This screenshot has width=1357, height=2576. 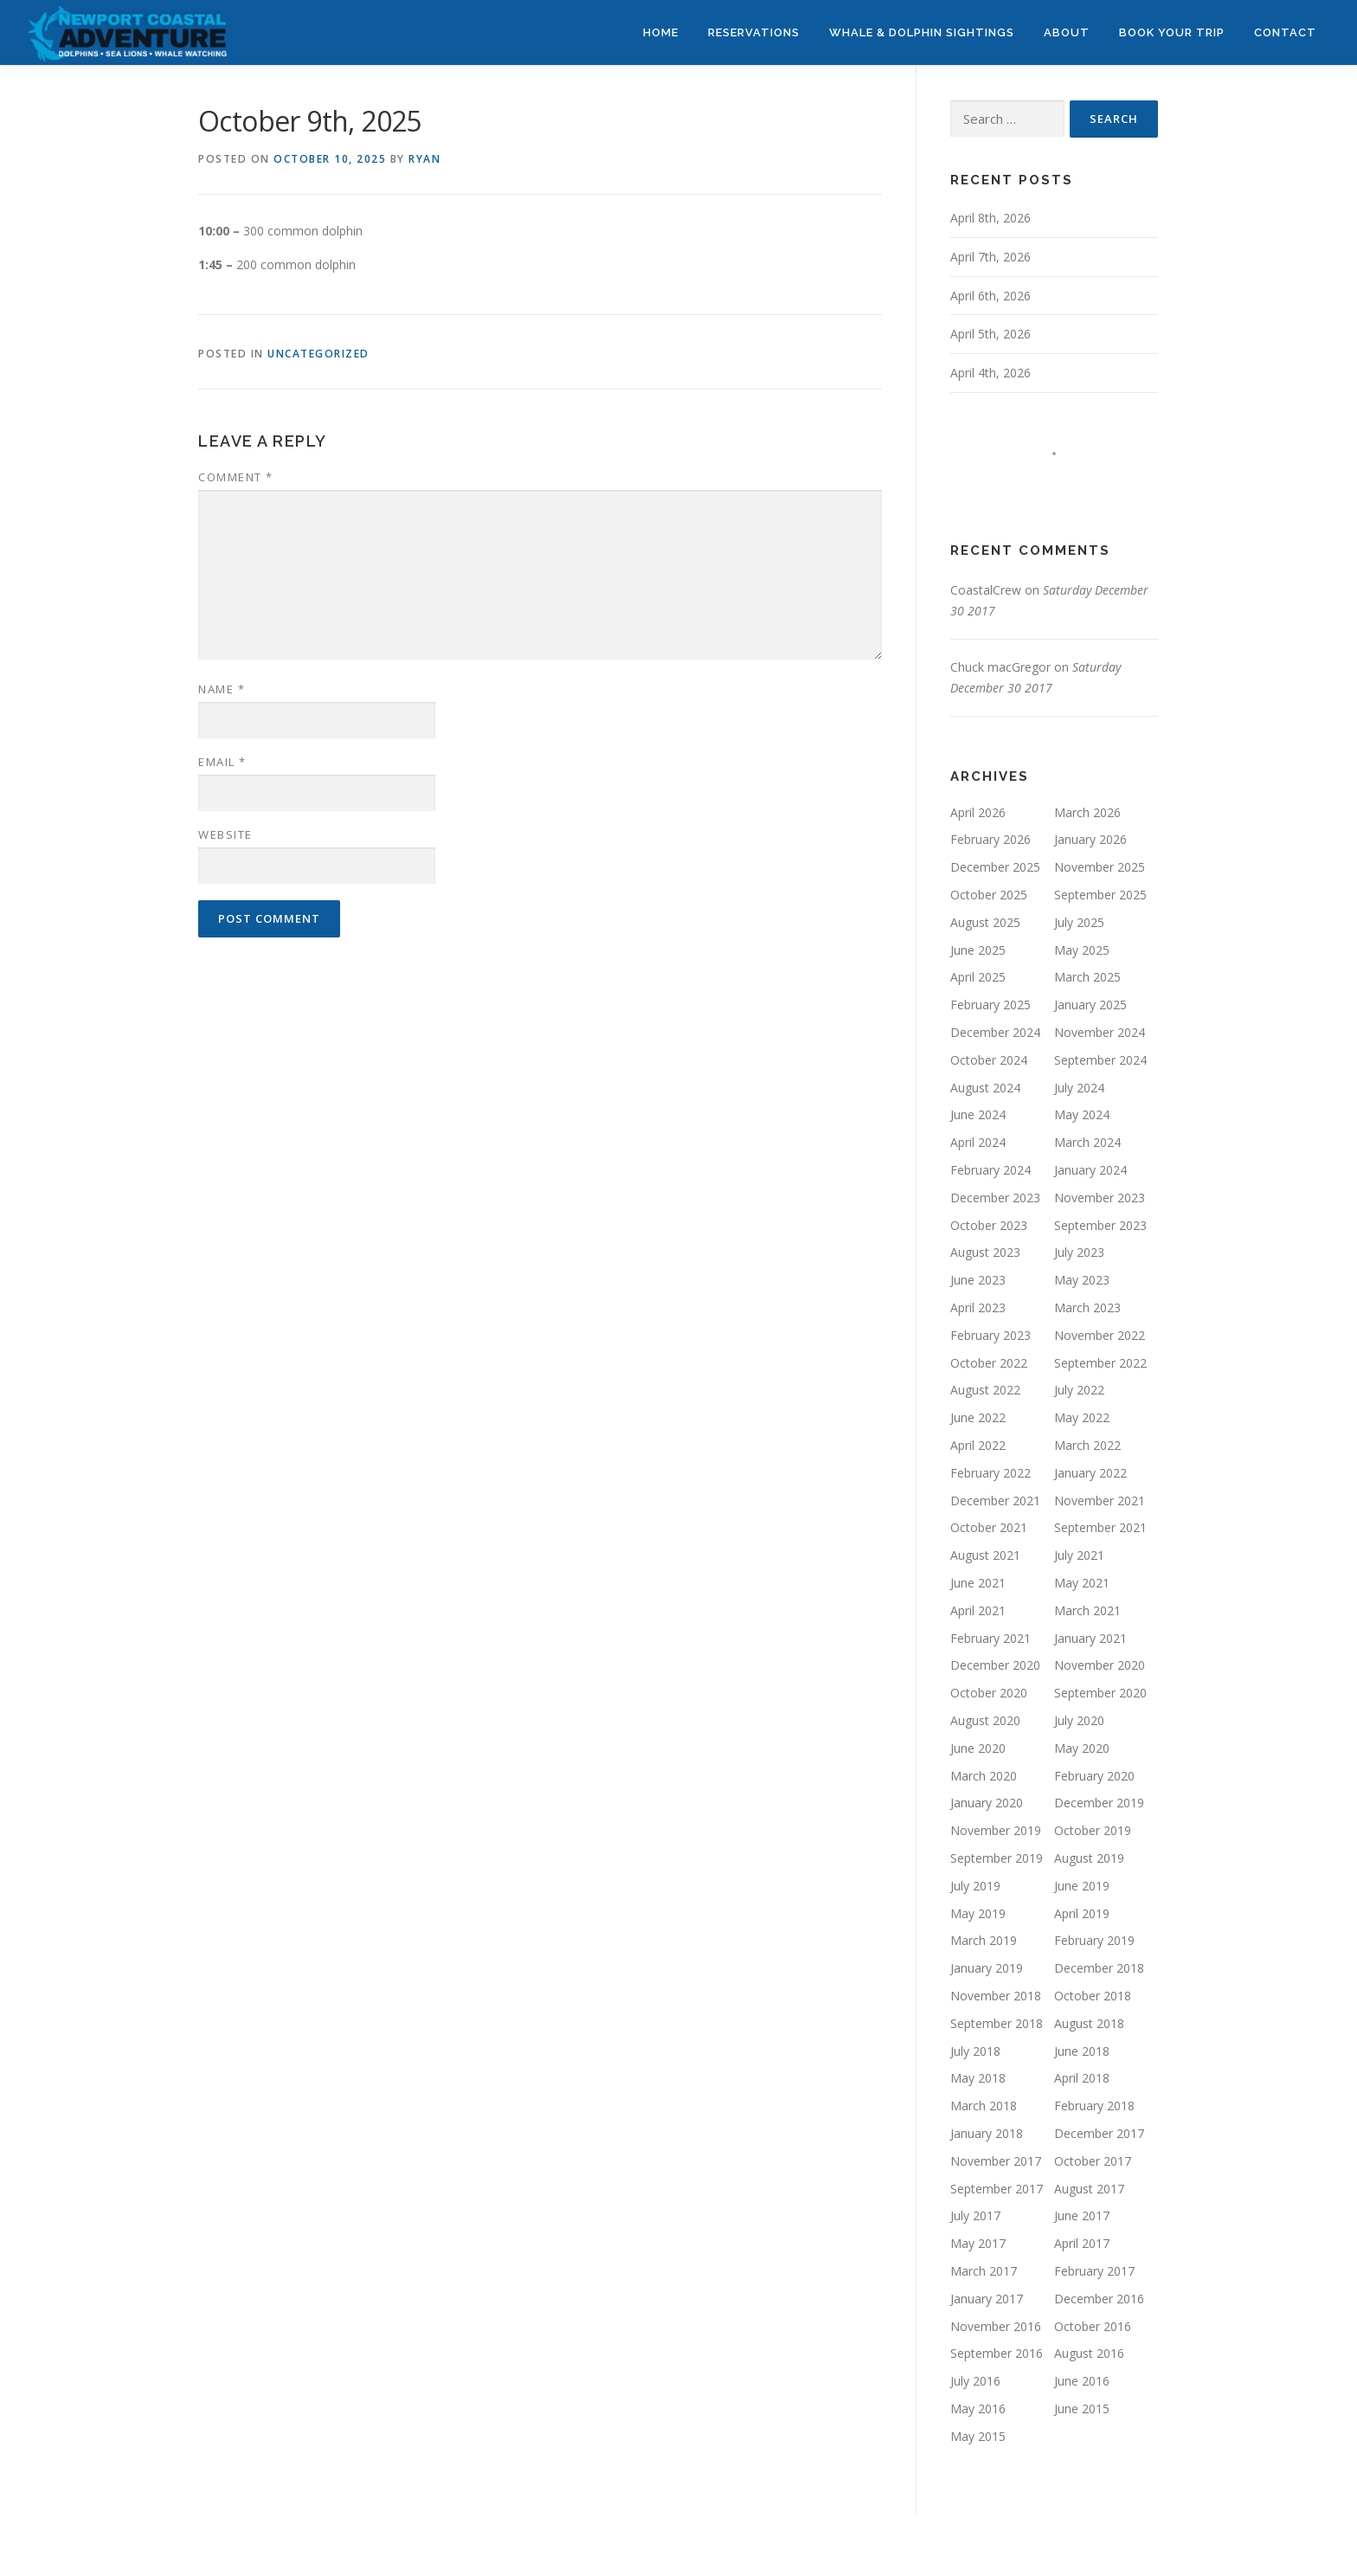 What do you see at coordinates (1081, 1417) in the screenshot?
I see `May 2022` at bounding box center [1081, 1417].